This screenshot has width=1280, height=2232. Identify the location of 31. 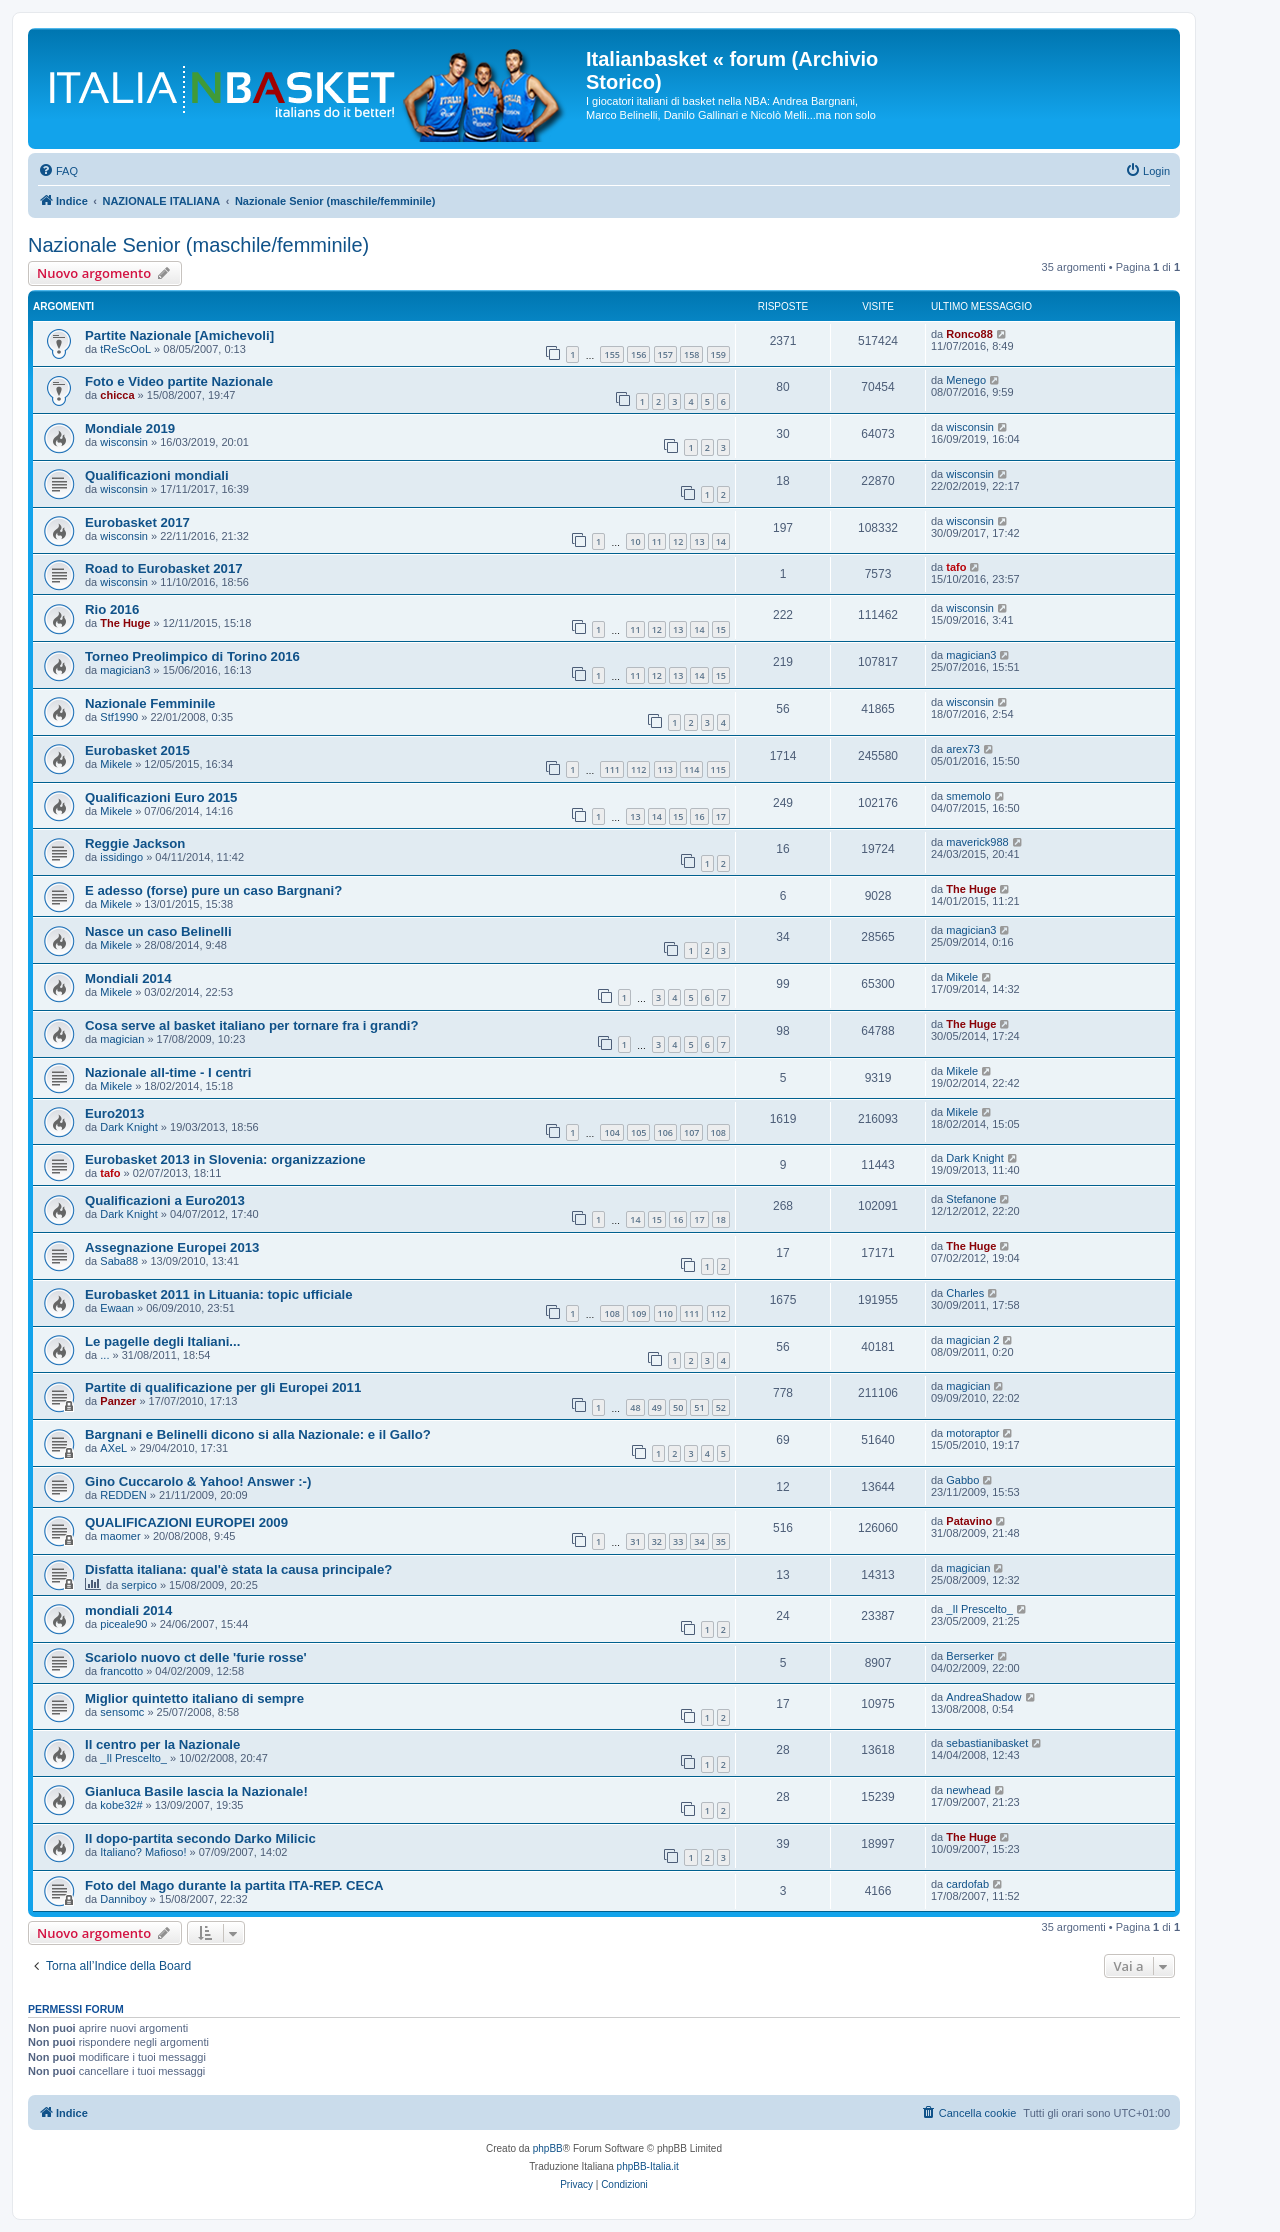
(635, 1541).